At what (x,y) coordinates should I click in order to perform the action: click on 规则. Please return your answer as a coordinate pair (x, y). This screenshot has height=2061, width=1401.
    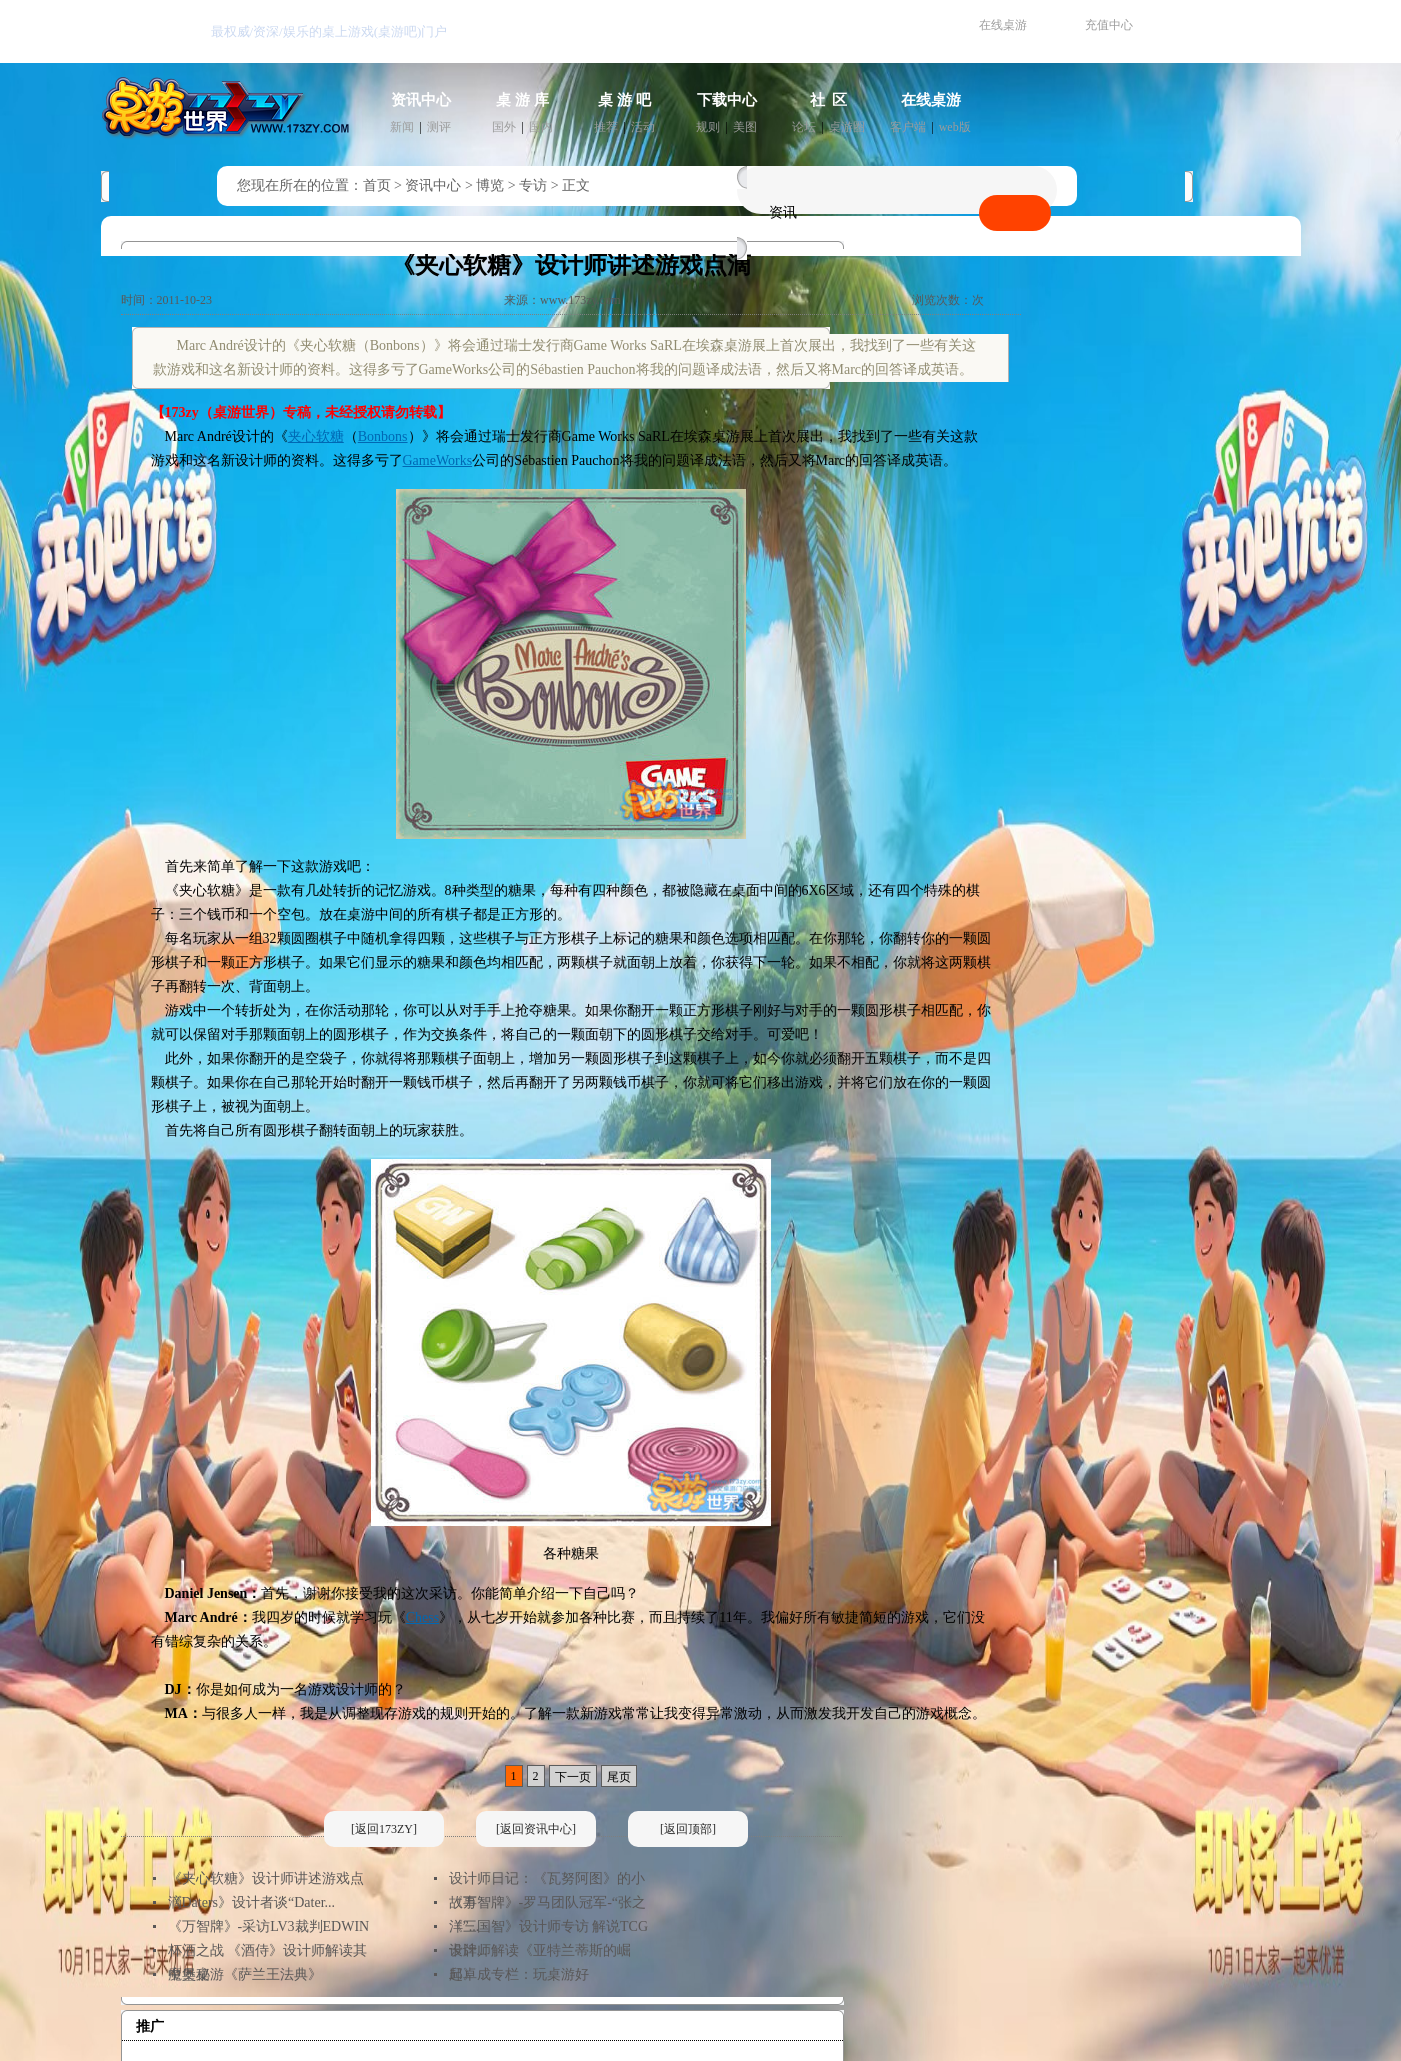
    Looking at the image, I should click on (708, 127).